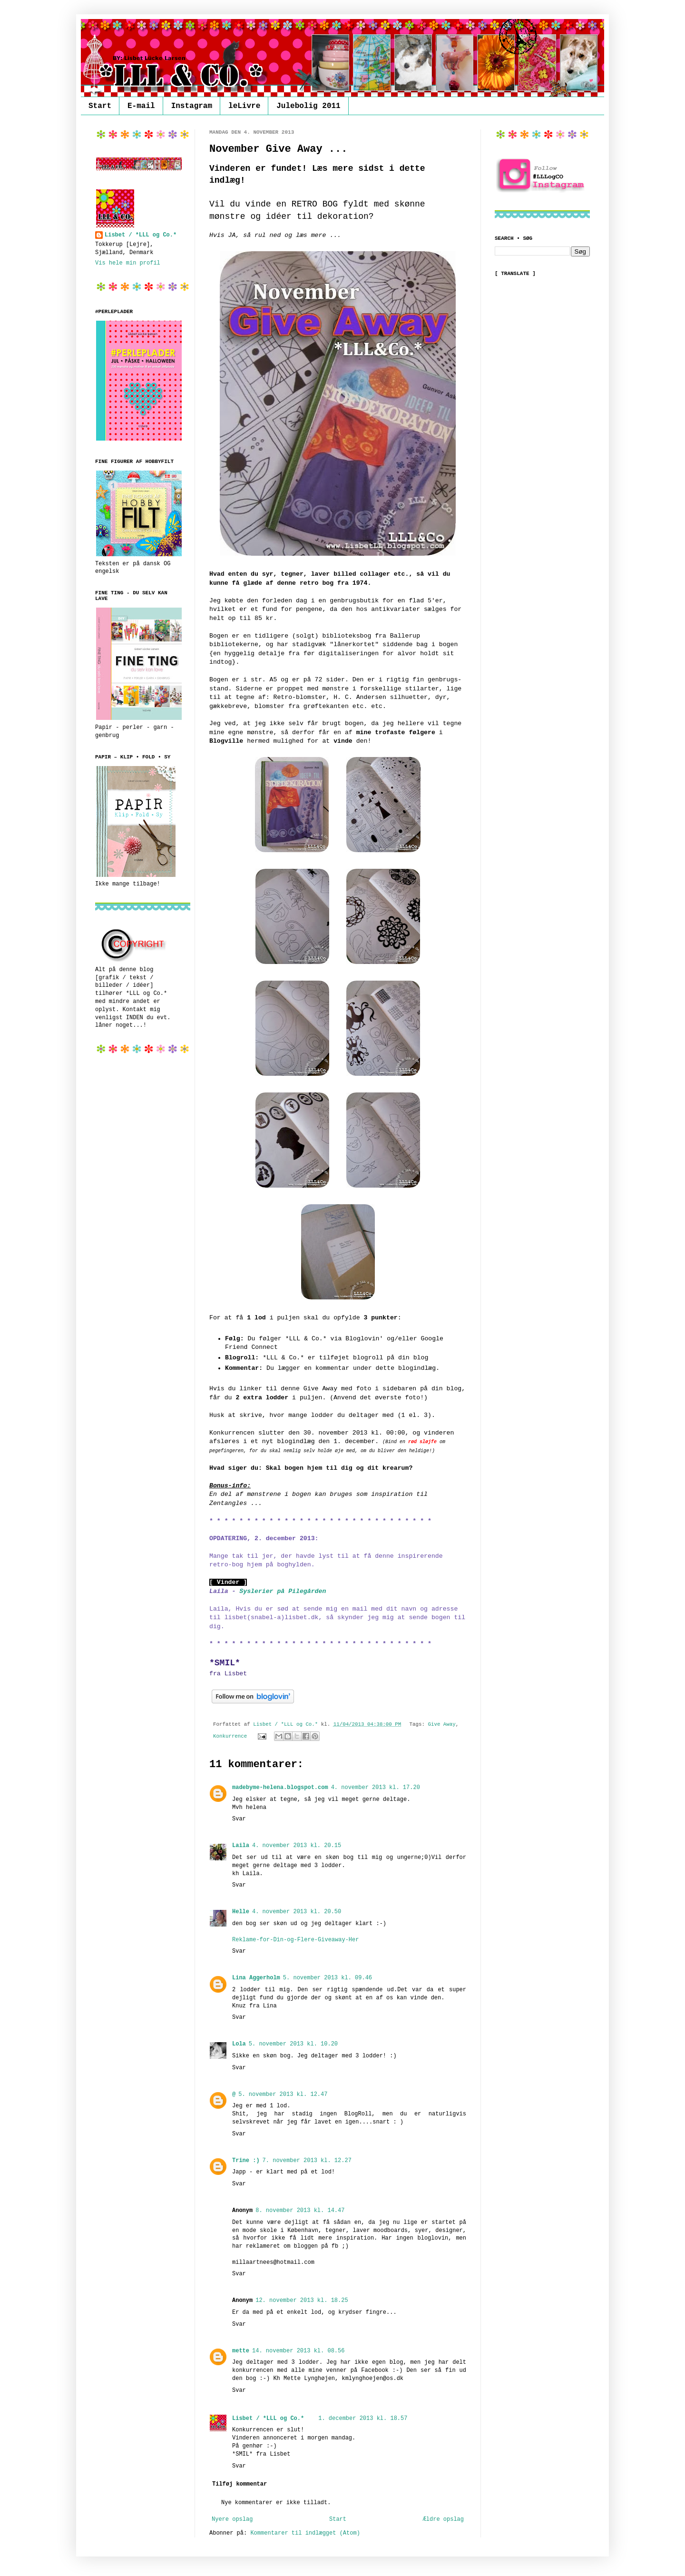 This screenshot has height=2576, width=685. Describe the element at coordinates (443, 2519) in the screenshot. I see `Ældre opslag` at that location.